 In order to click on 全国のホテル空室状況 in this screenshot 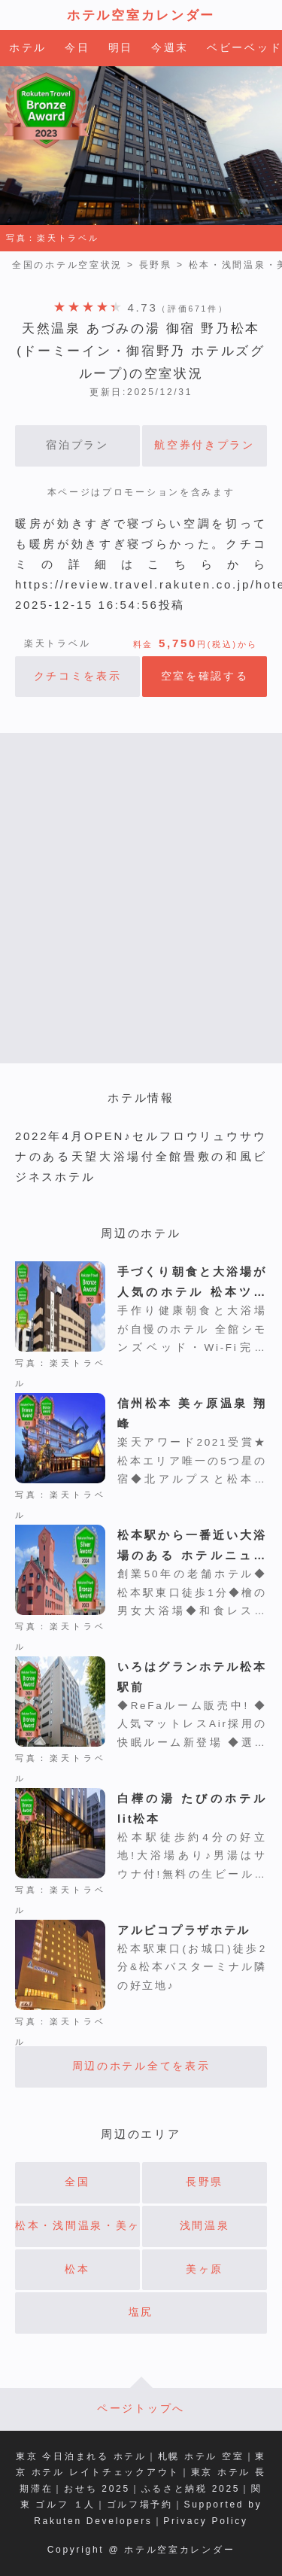, I will do `click(67, 265)`.